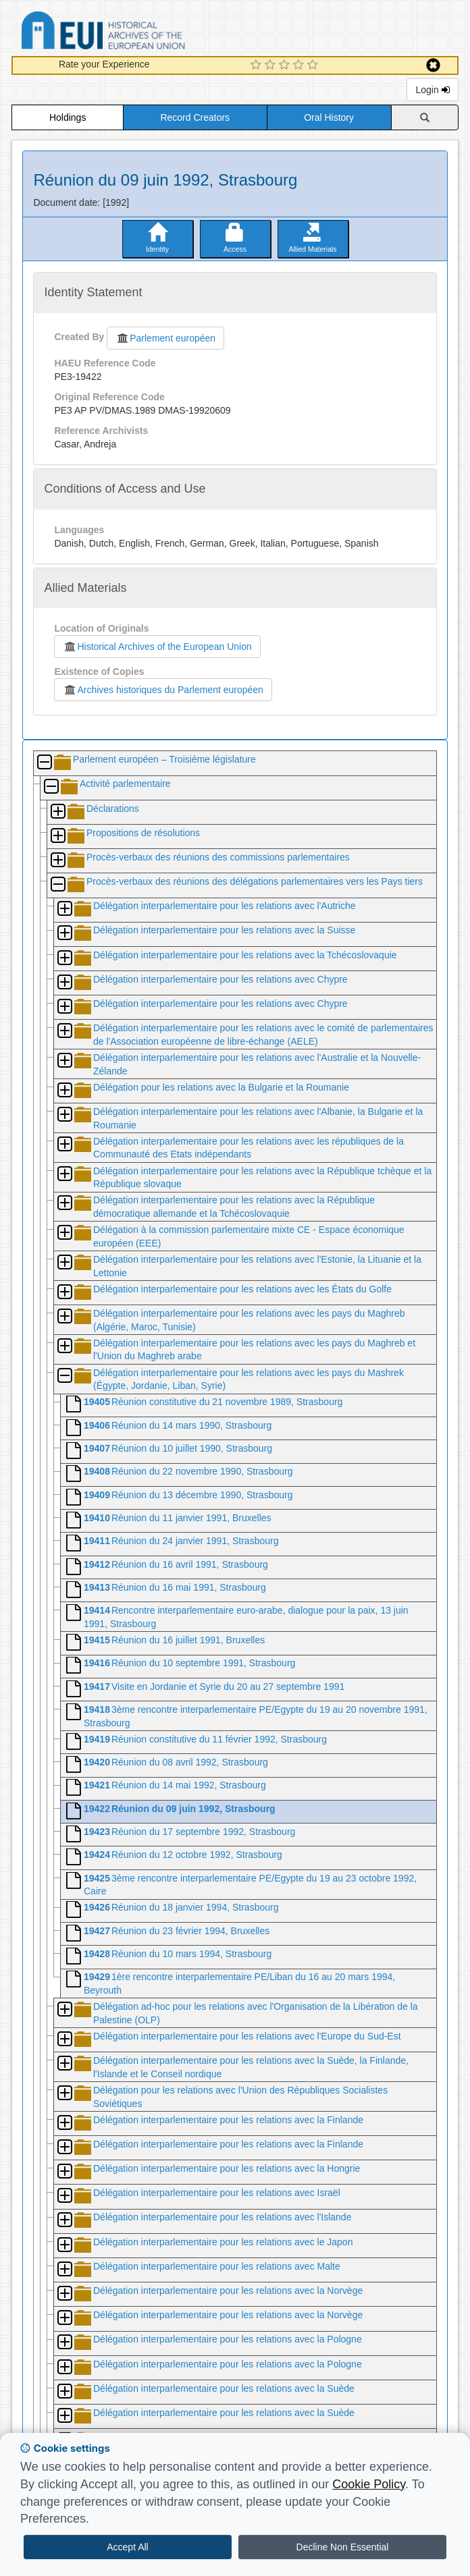  Describe the element at coordinates (67, 117) in the screenshot. I see `Holdings` at that location.